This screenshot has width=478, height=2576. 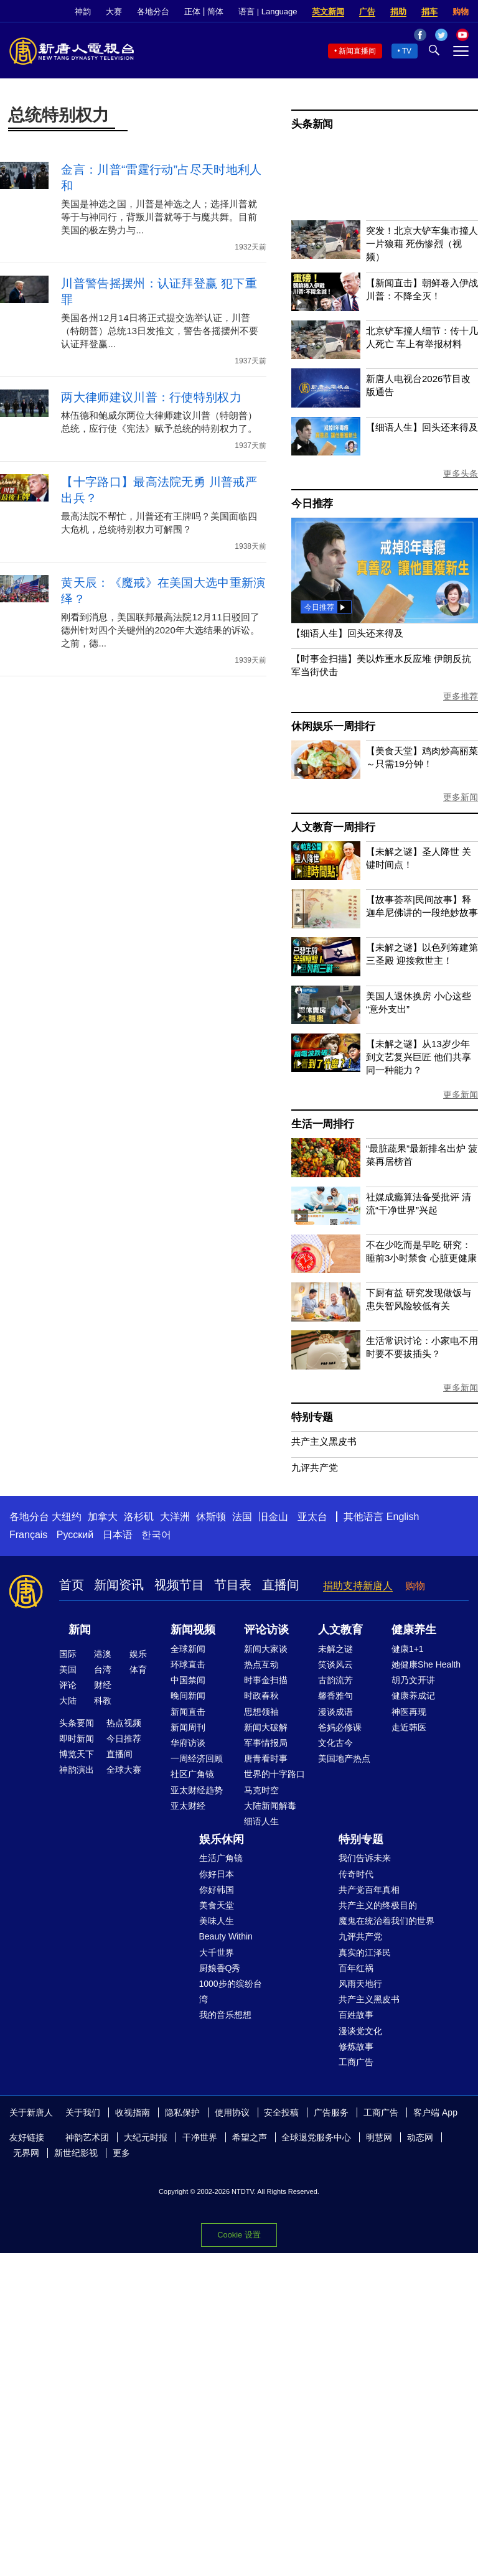 What do you see at coordinates (67, 1516) in the screenshot?
I see `大纽约` at bounding box center [67, 1516].